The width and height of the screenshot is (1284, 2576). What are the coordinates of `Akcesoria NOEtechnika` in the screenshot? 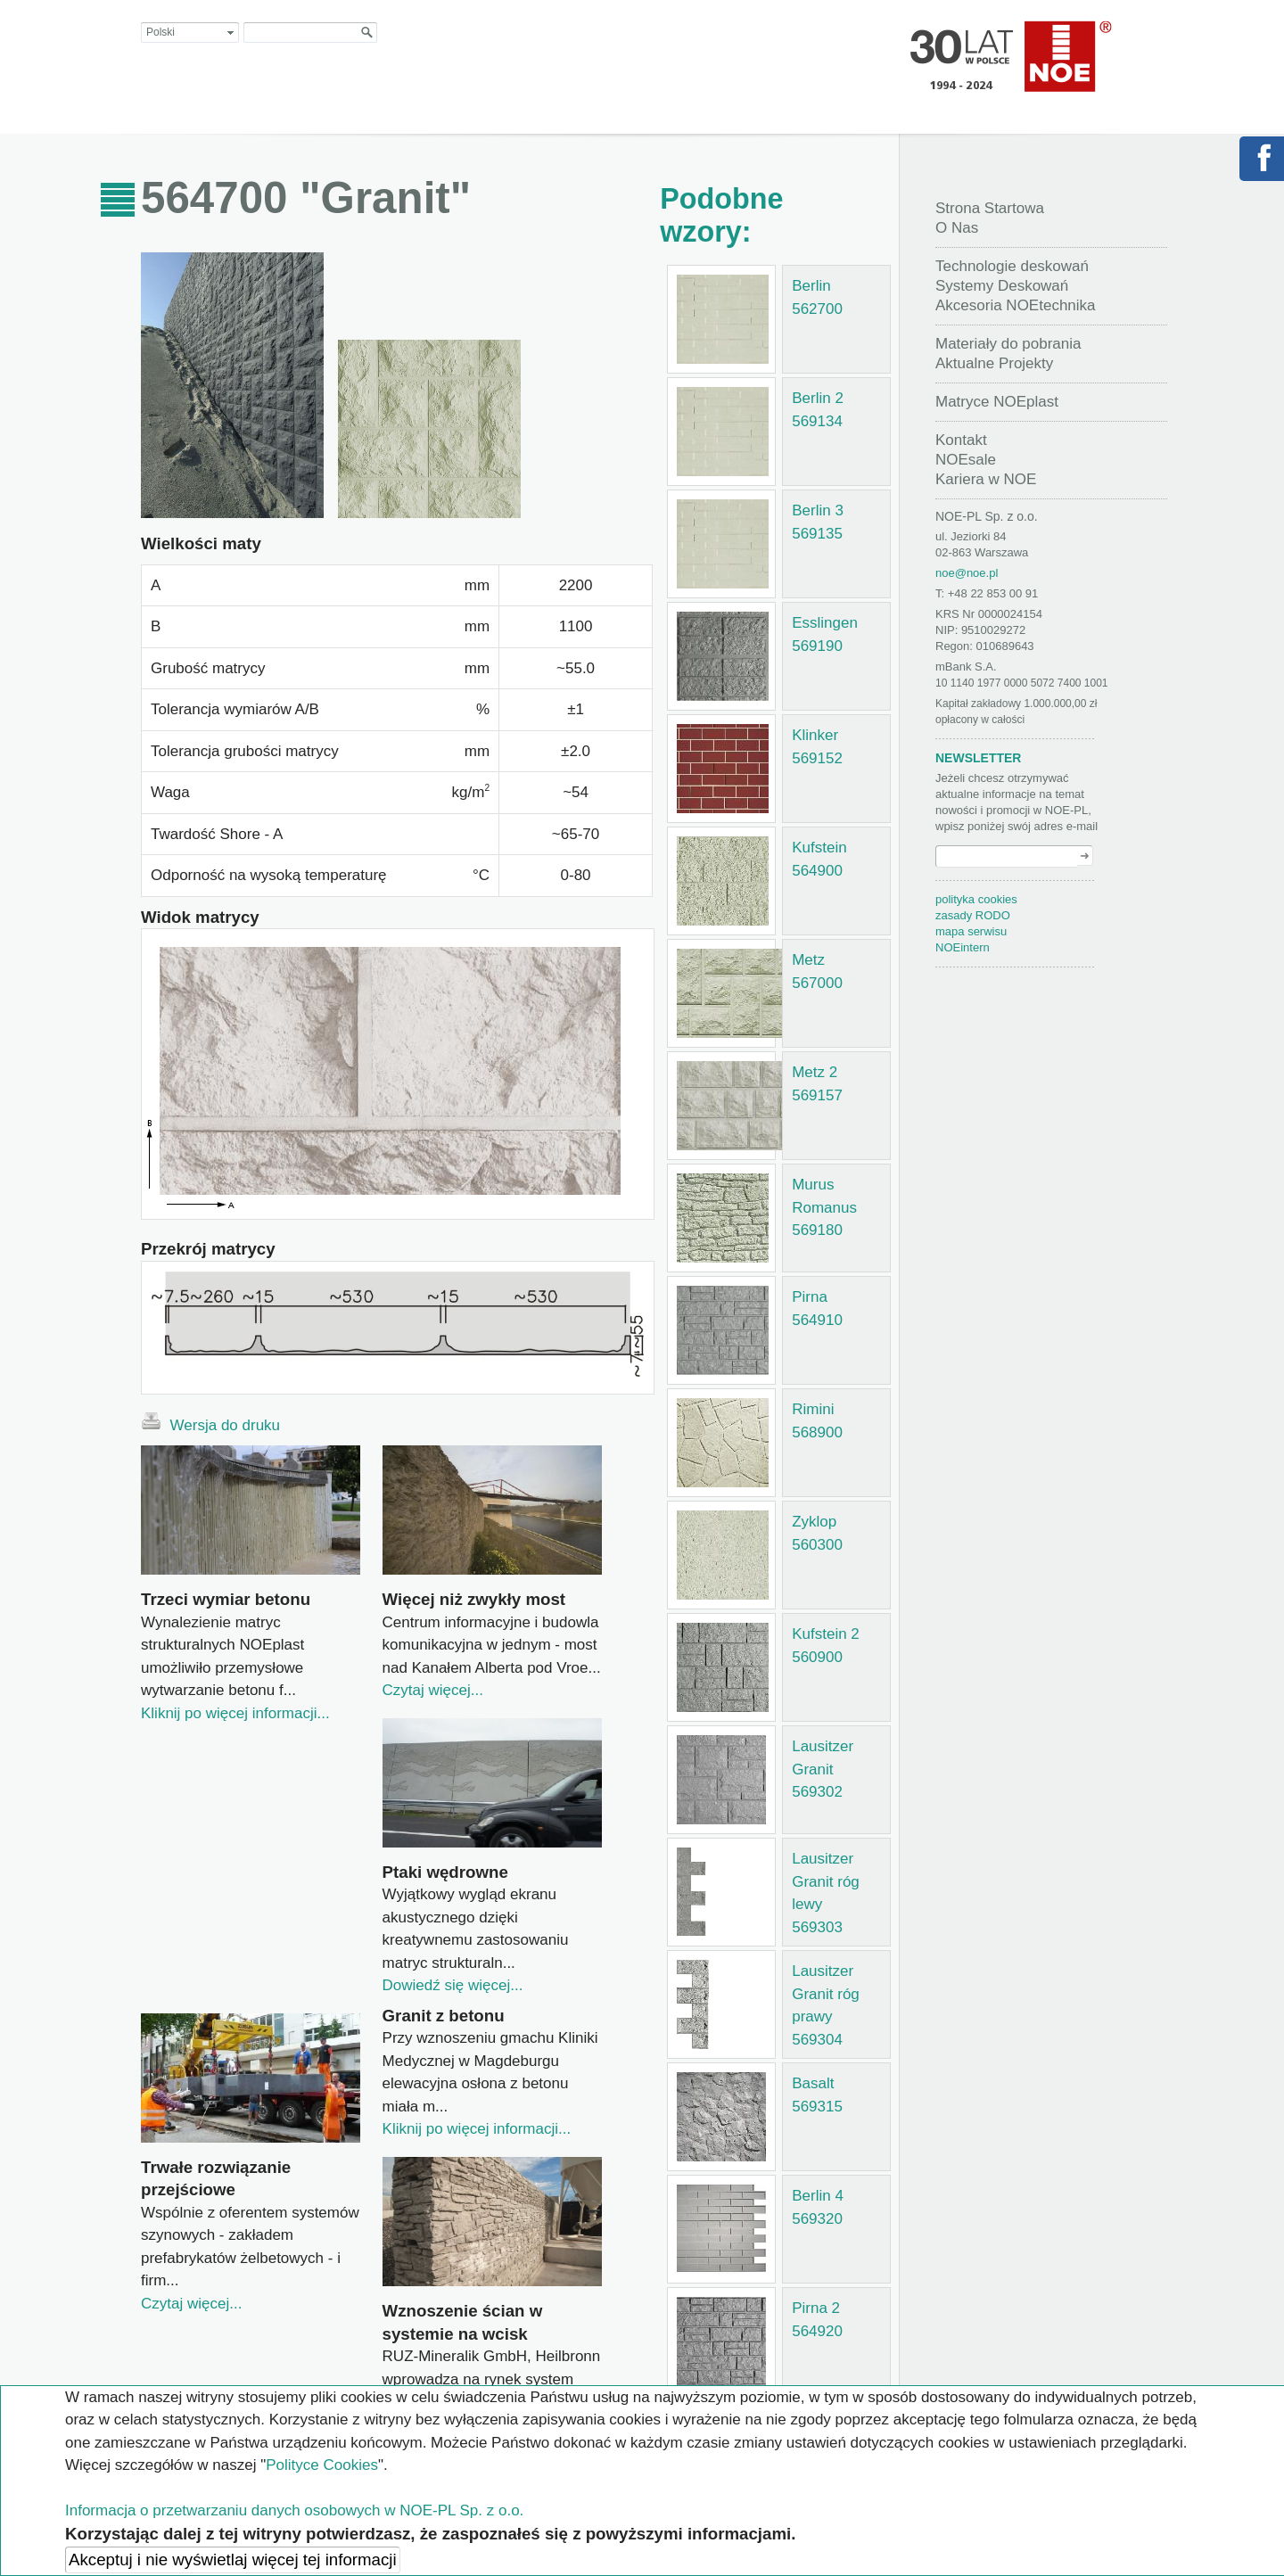 It's located at (1015, 305).